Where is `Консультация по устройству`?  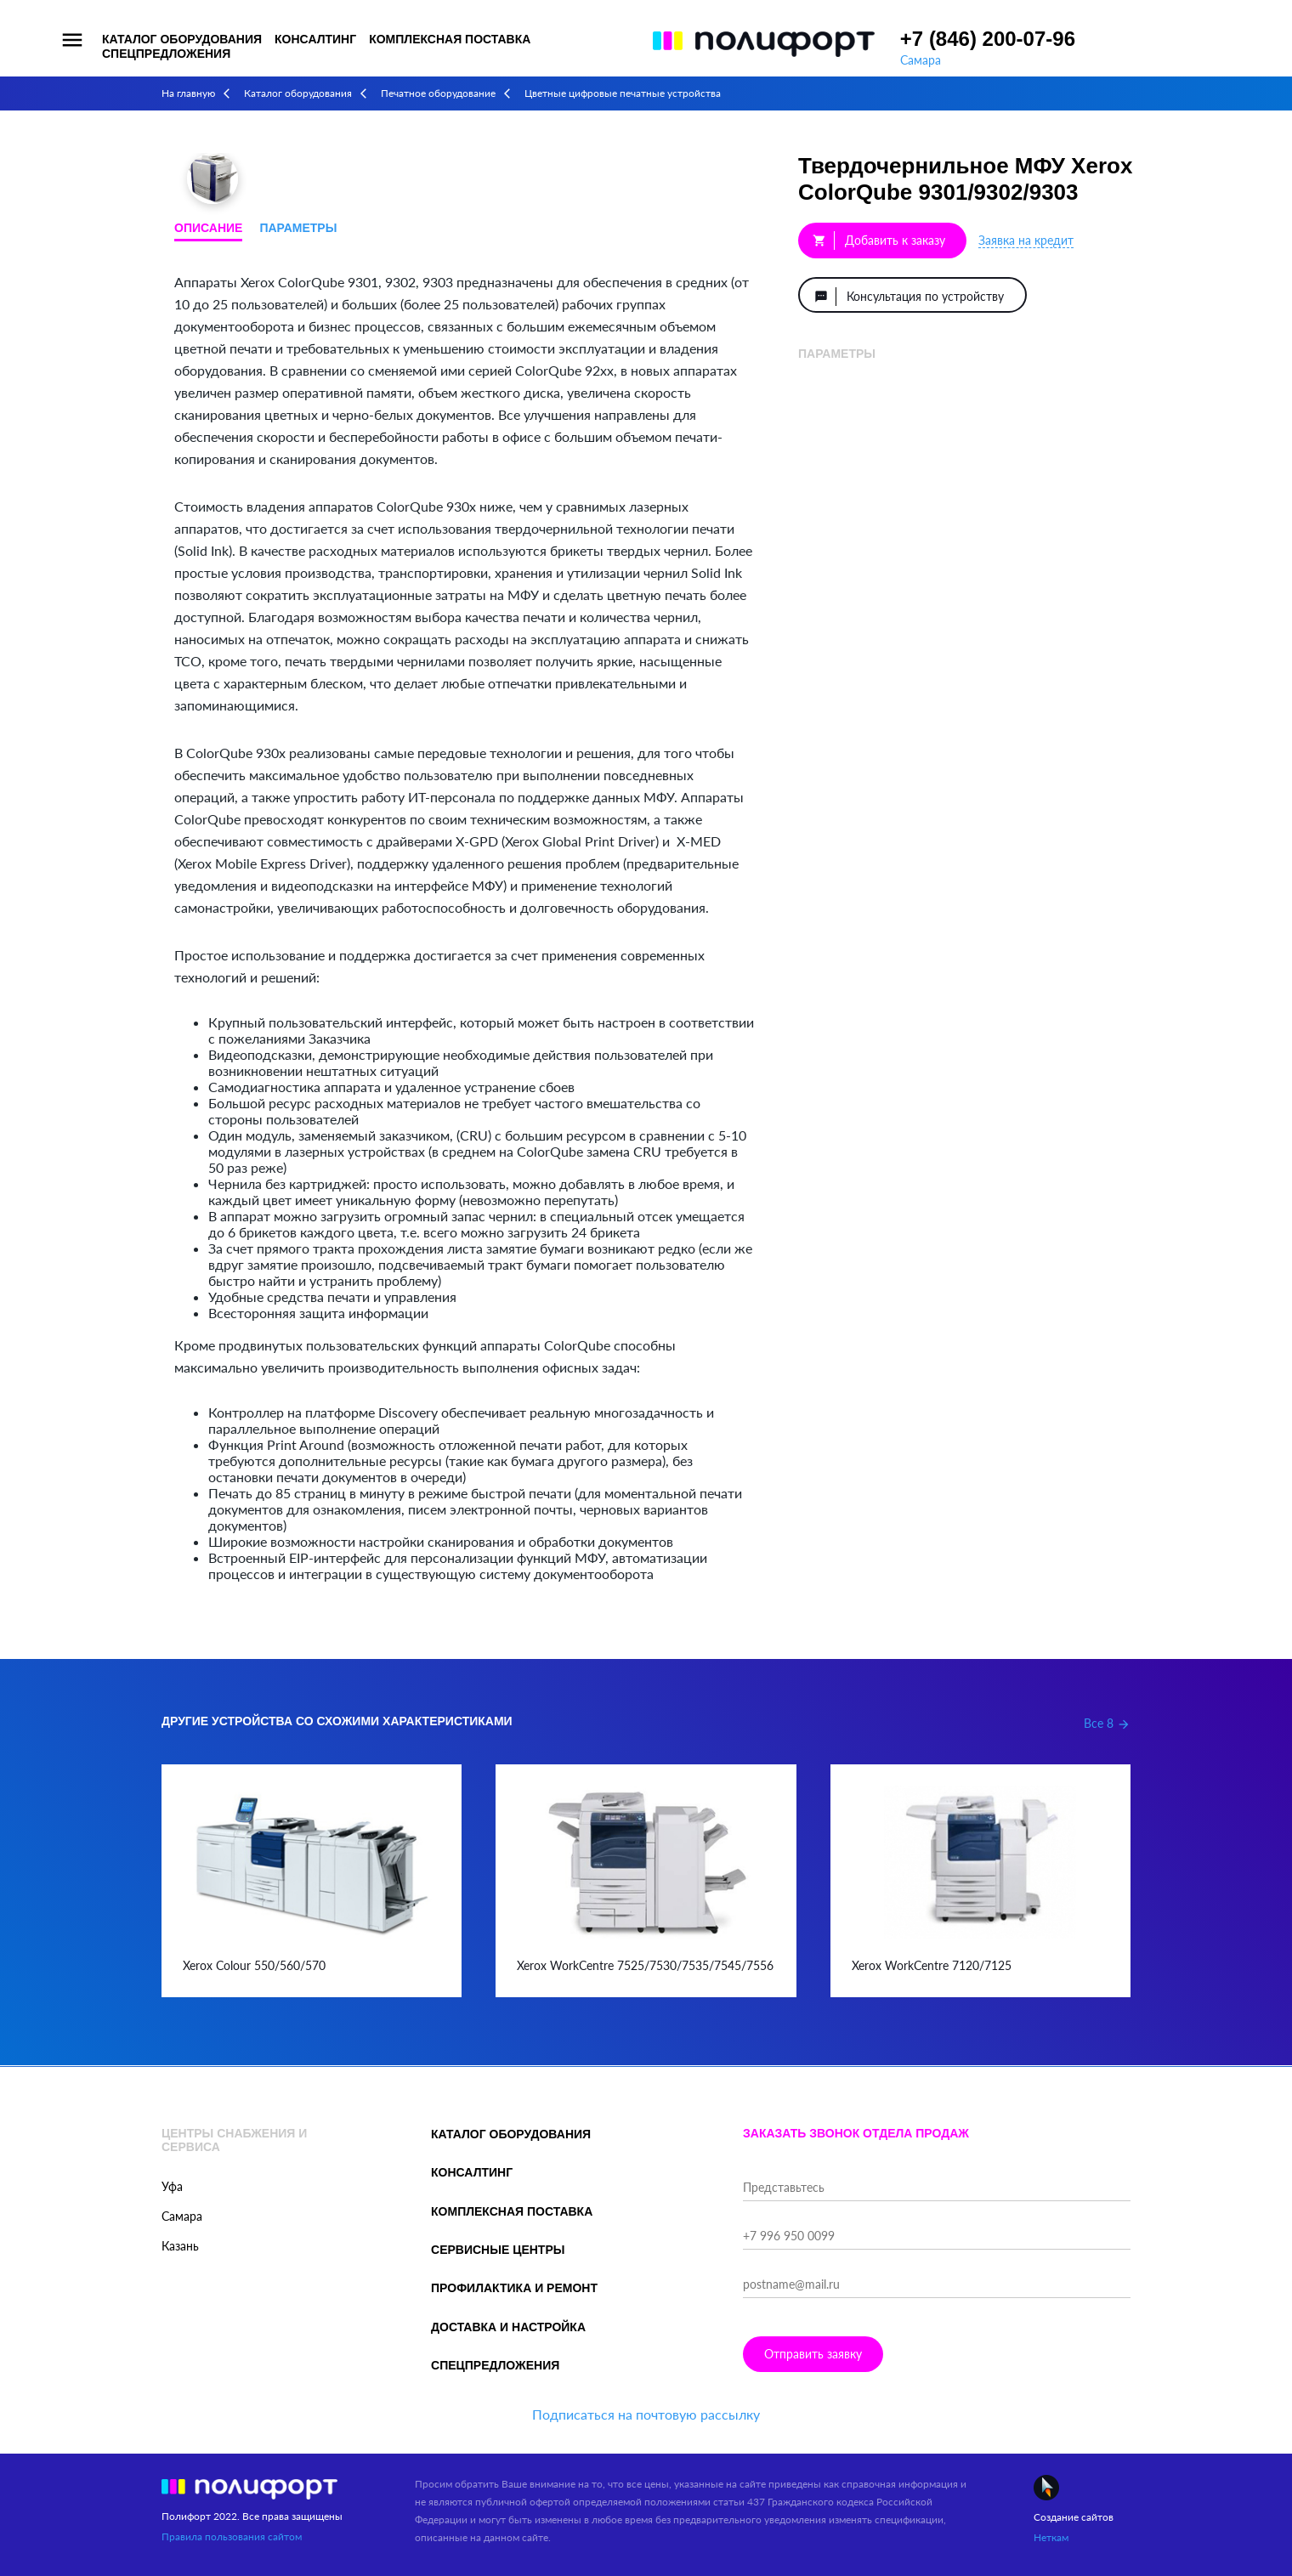
Консультация по устройству is located at coordinates (909, 296).